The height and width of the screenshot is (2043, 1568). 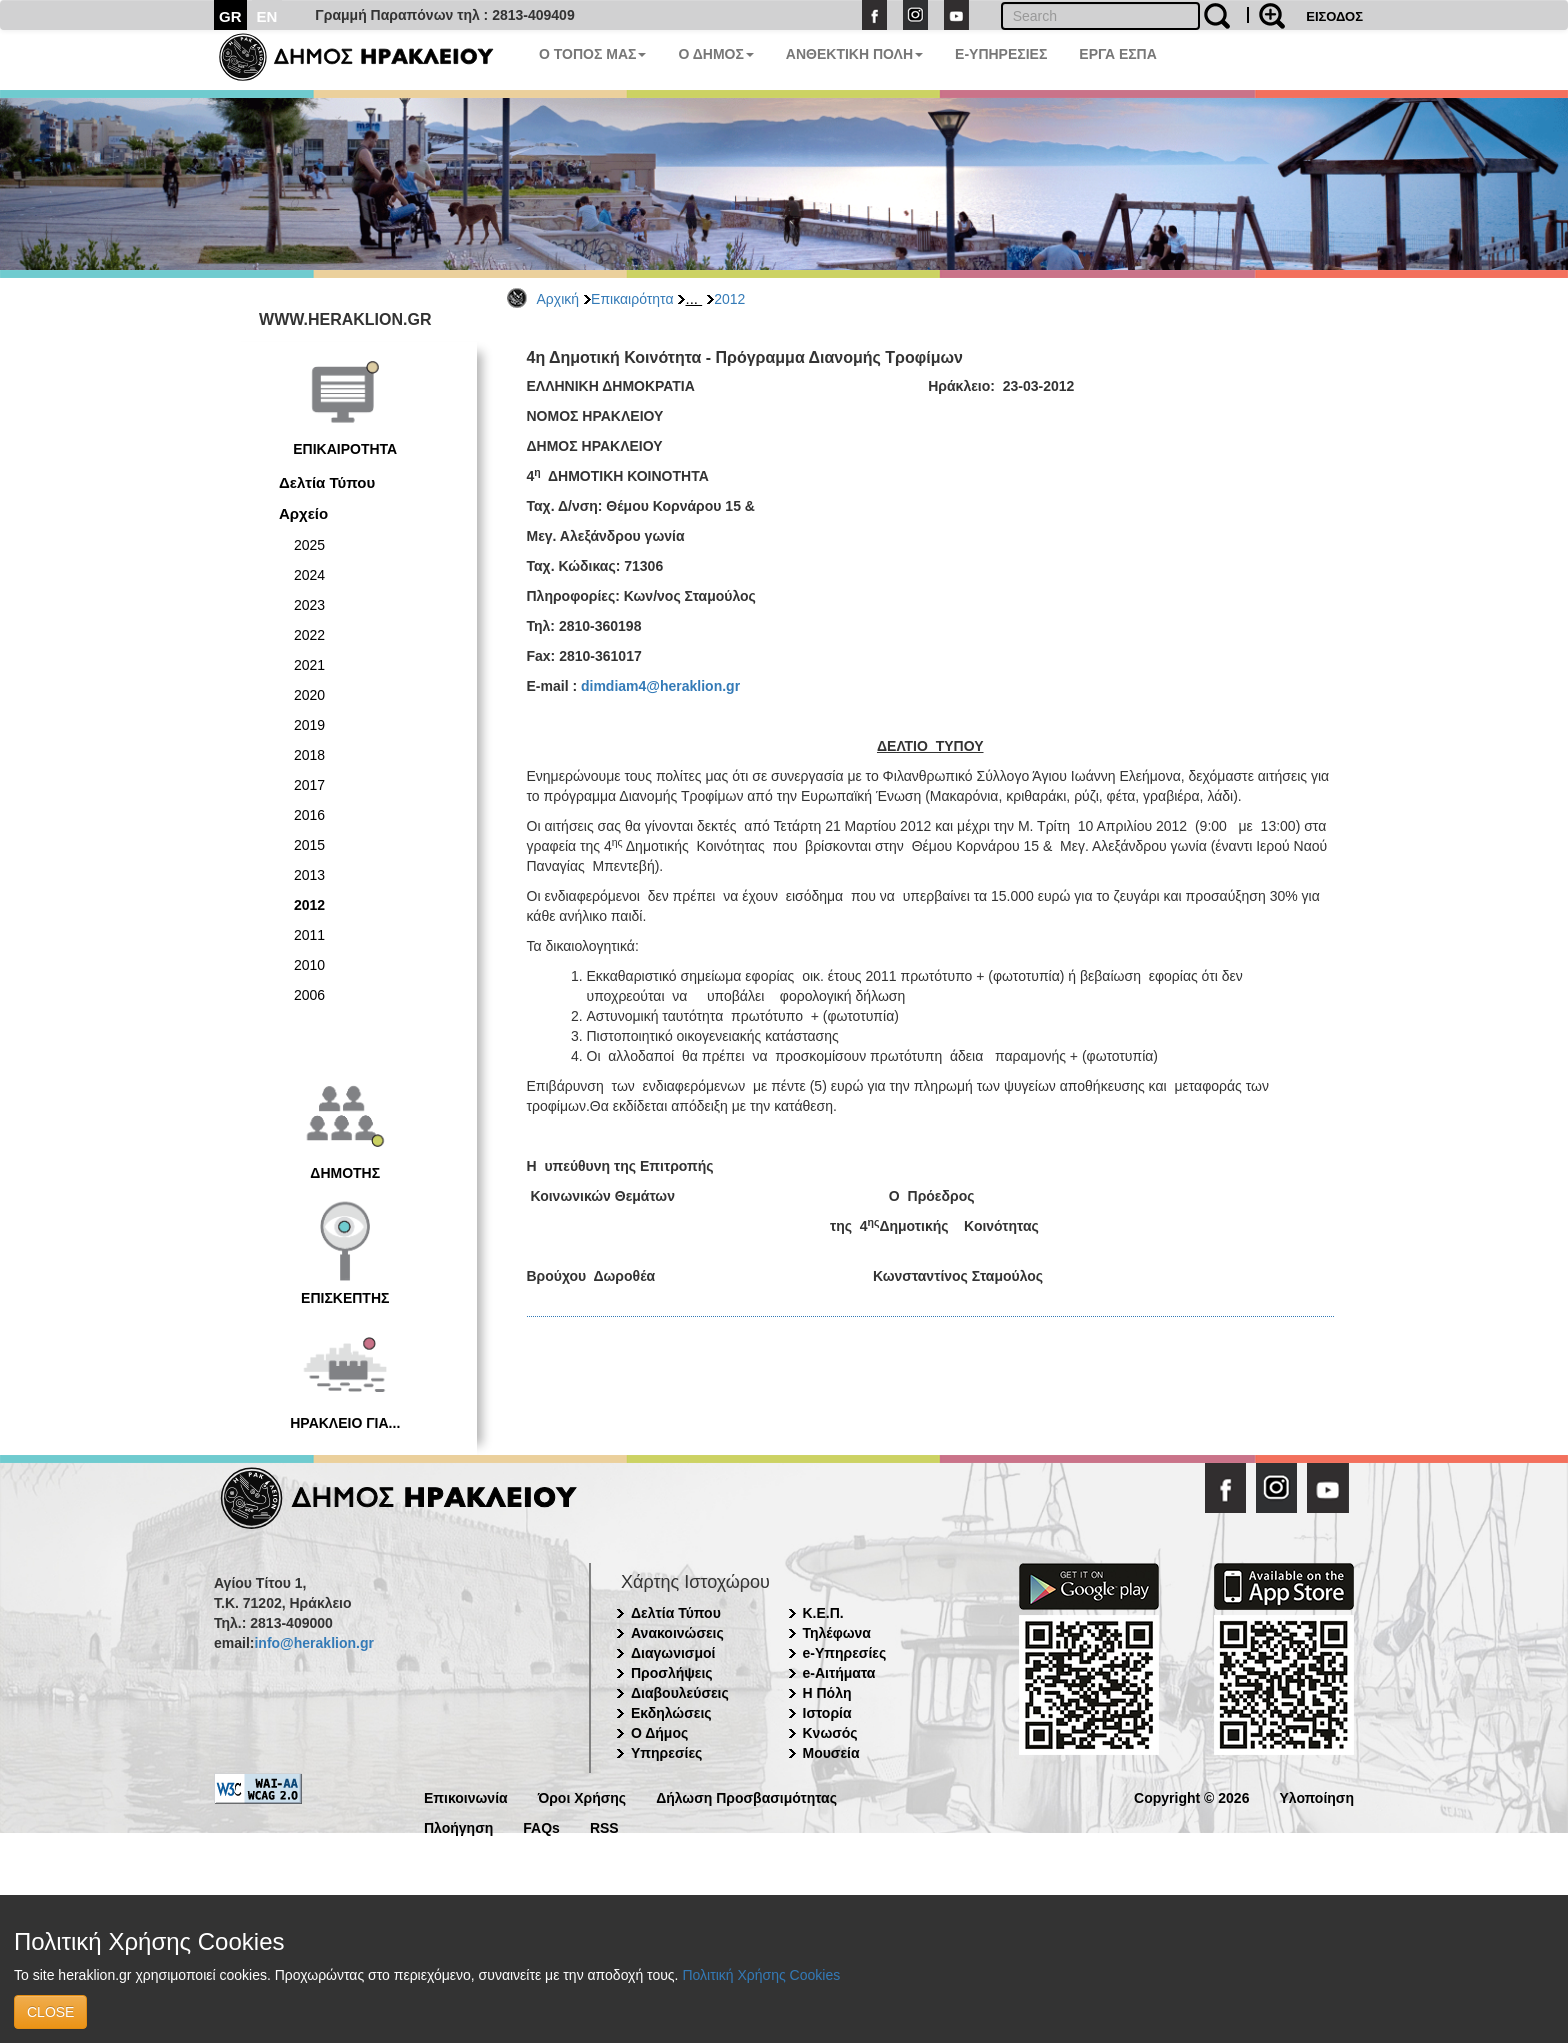 I want to click on Αρχική, so click(x=558, y=299).